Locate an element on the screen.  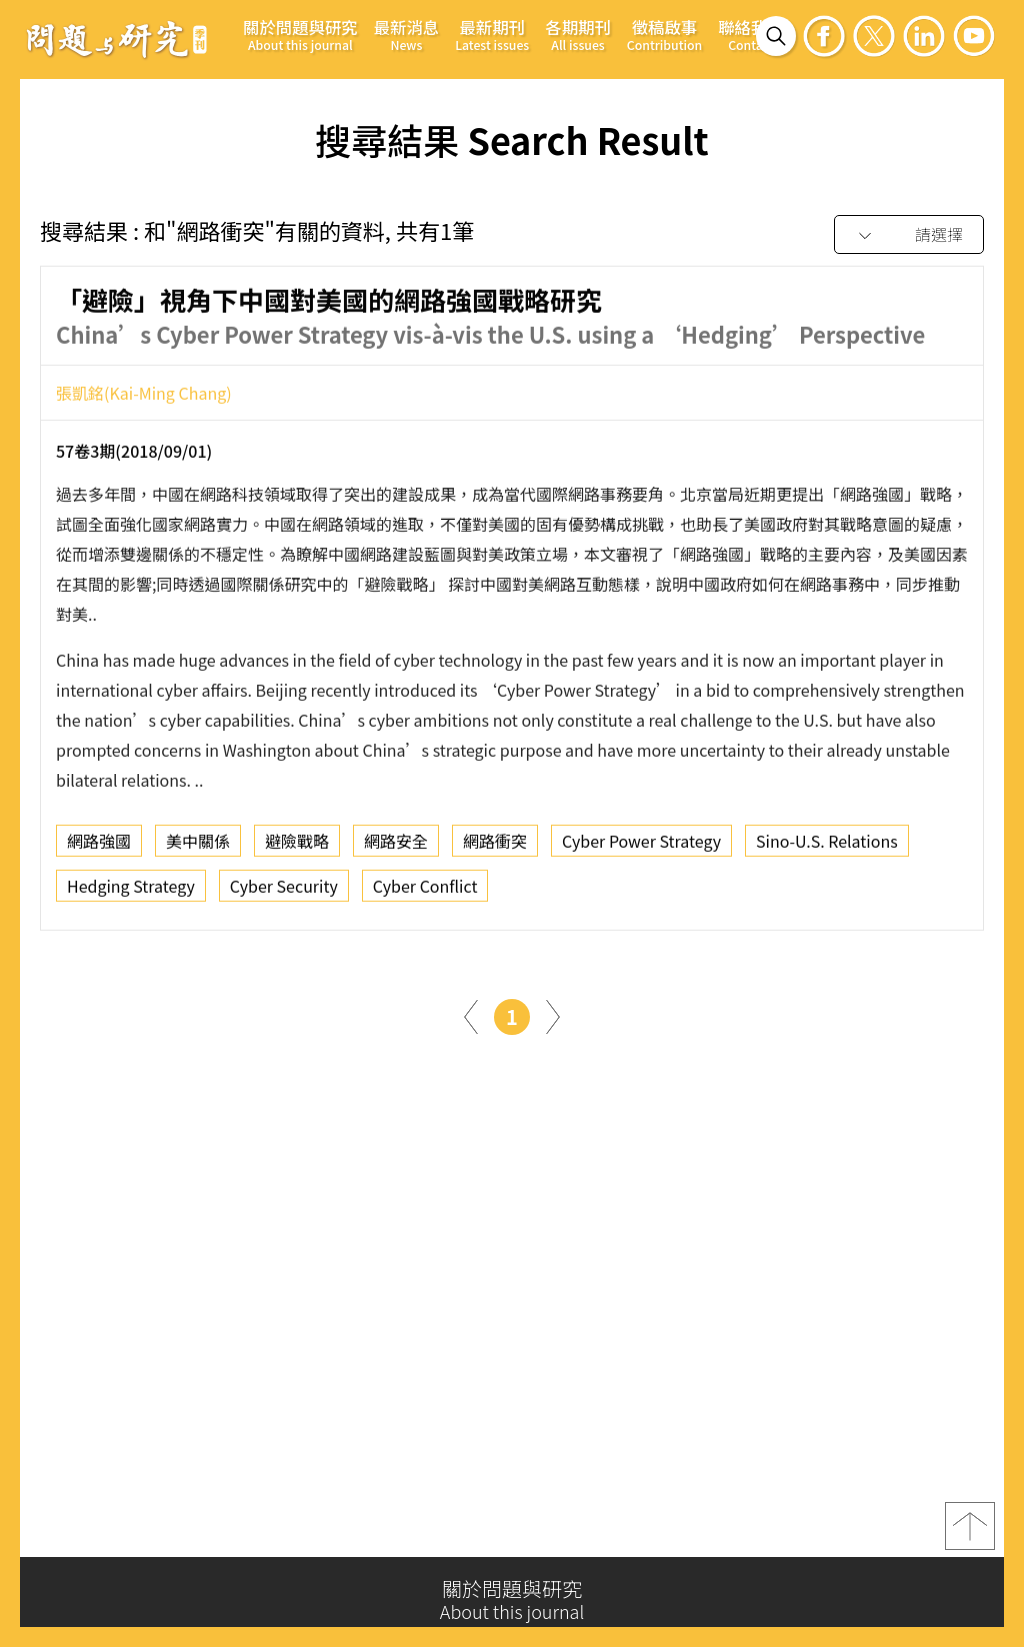
Cyber Conflict is located at coordinates (425, 894).